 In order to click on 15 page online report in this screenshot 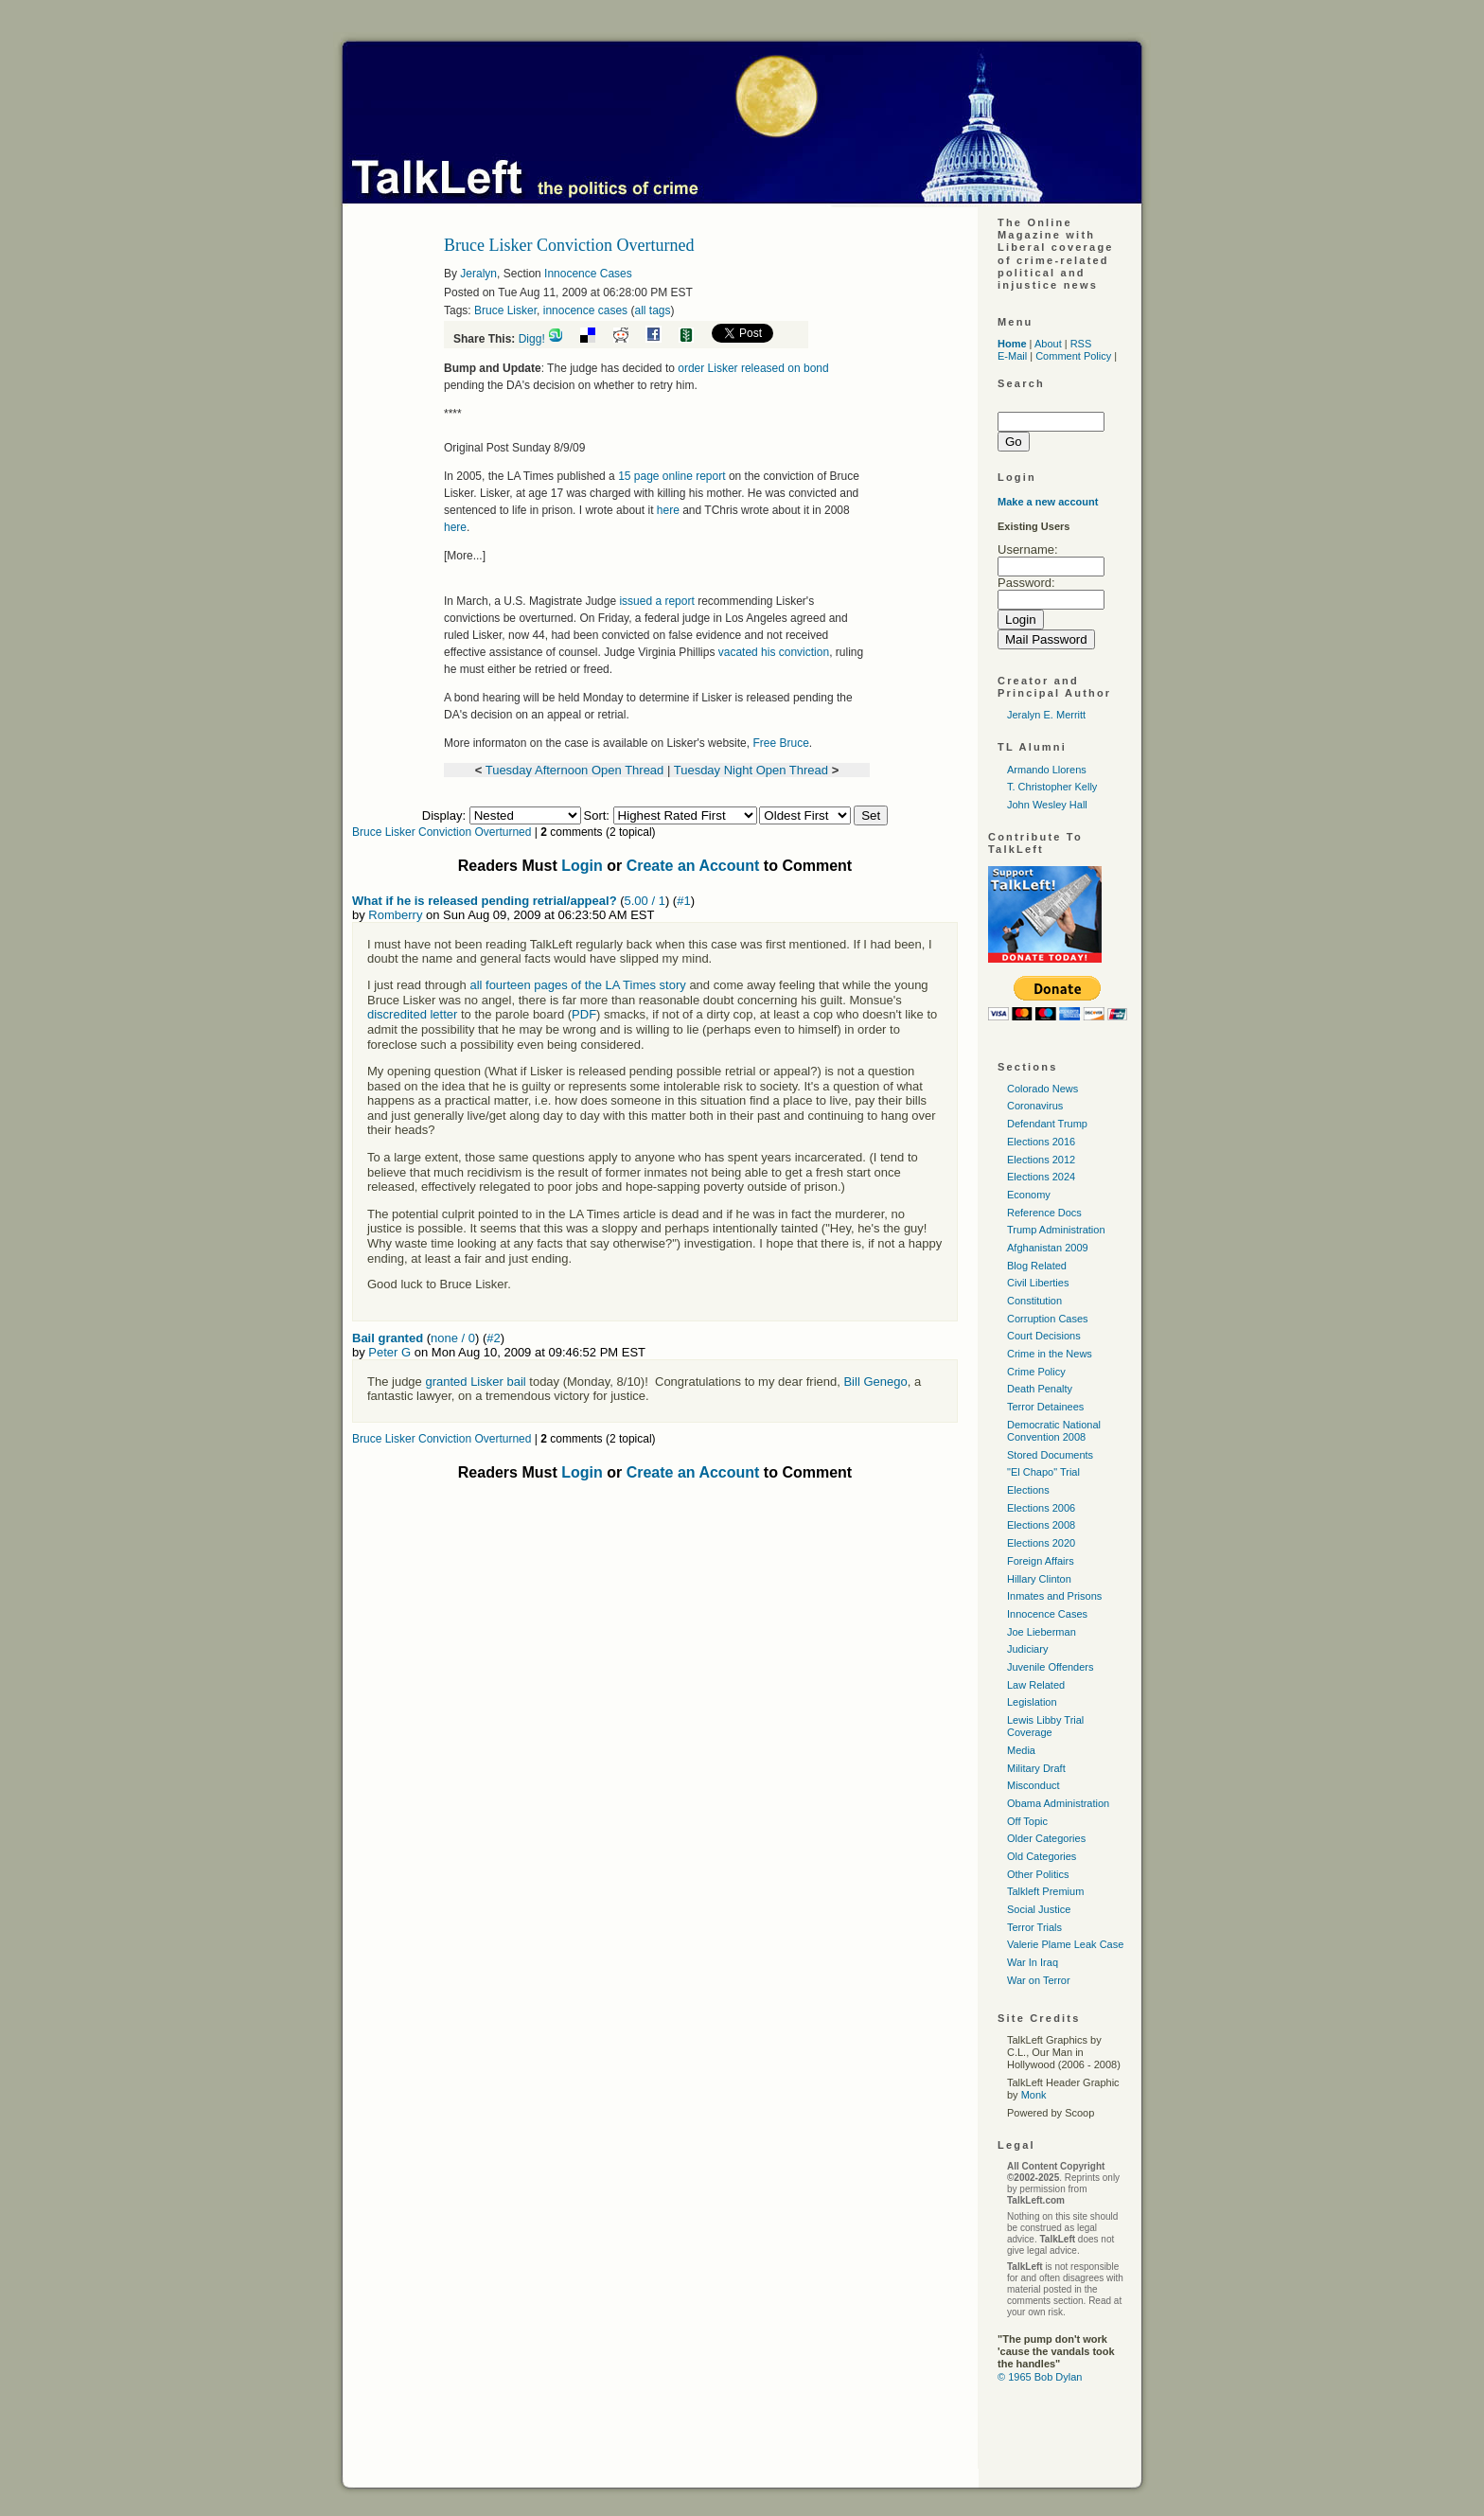, I will do `click(671, 476)`.